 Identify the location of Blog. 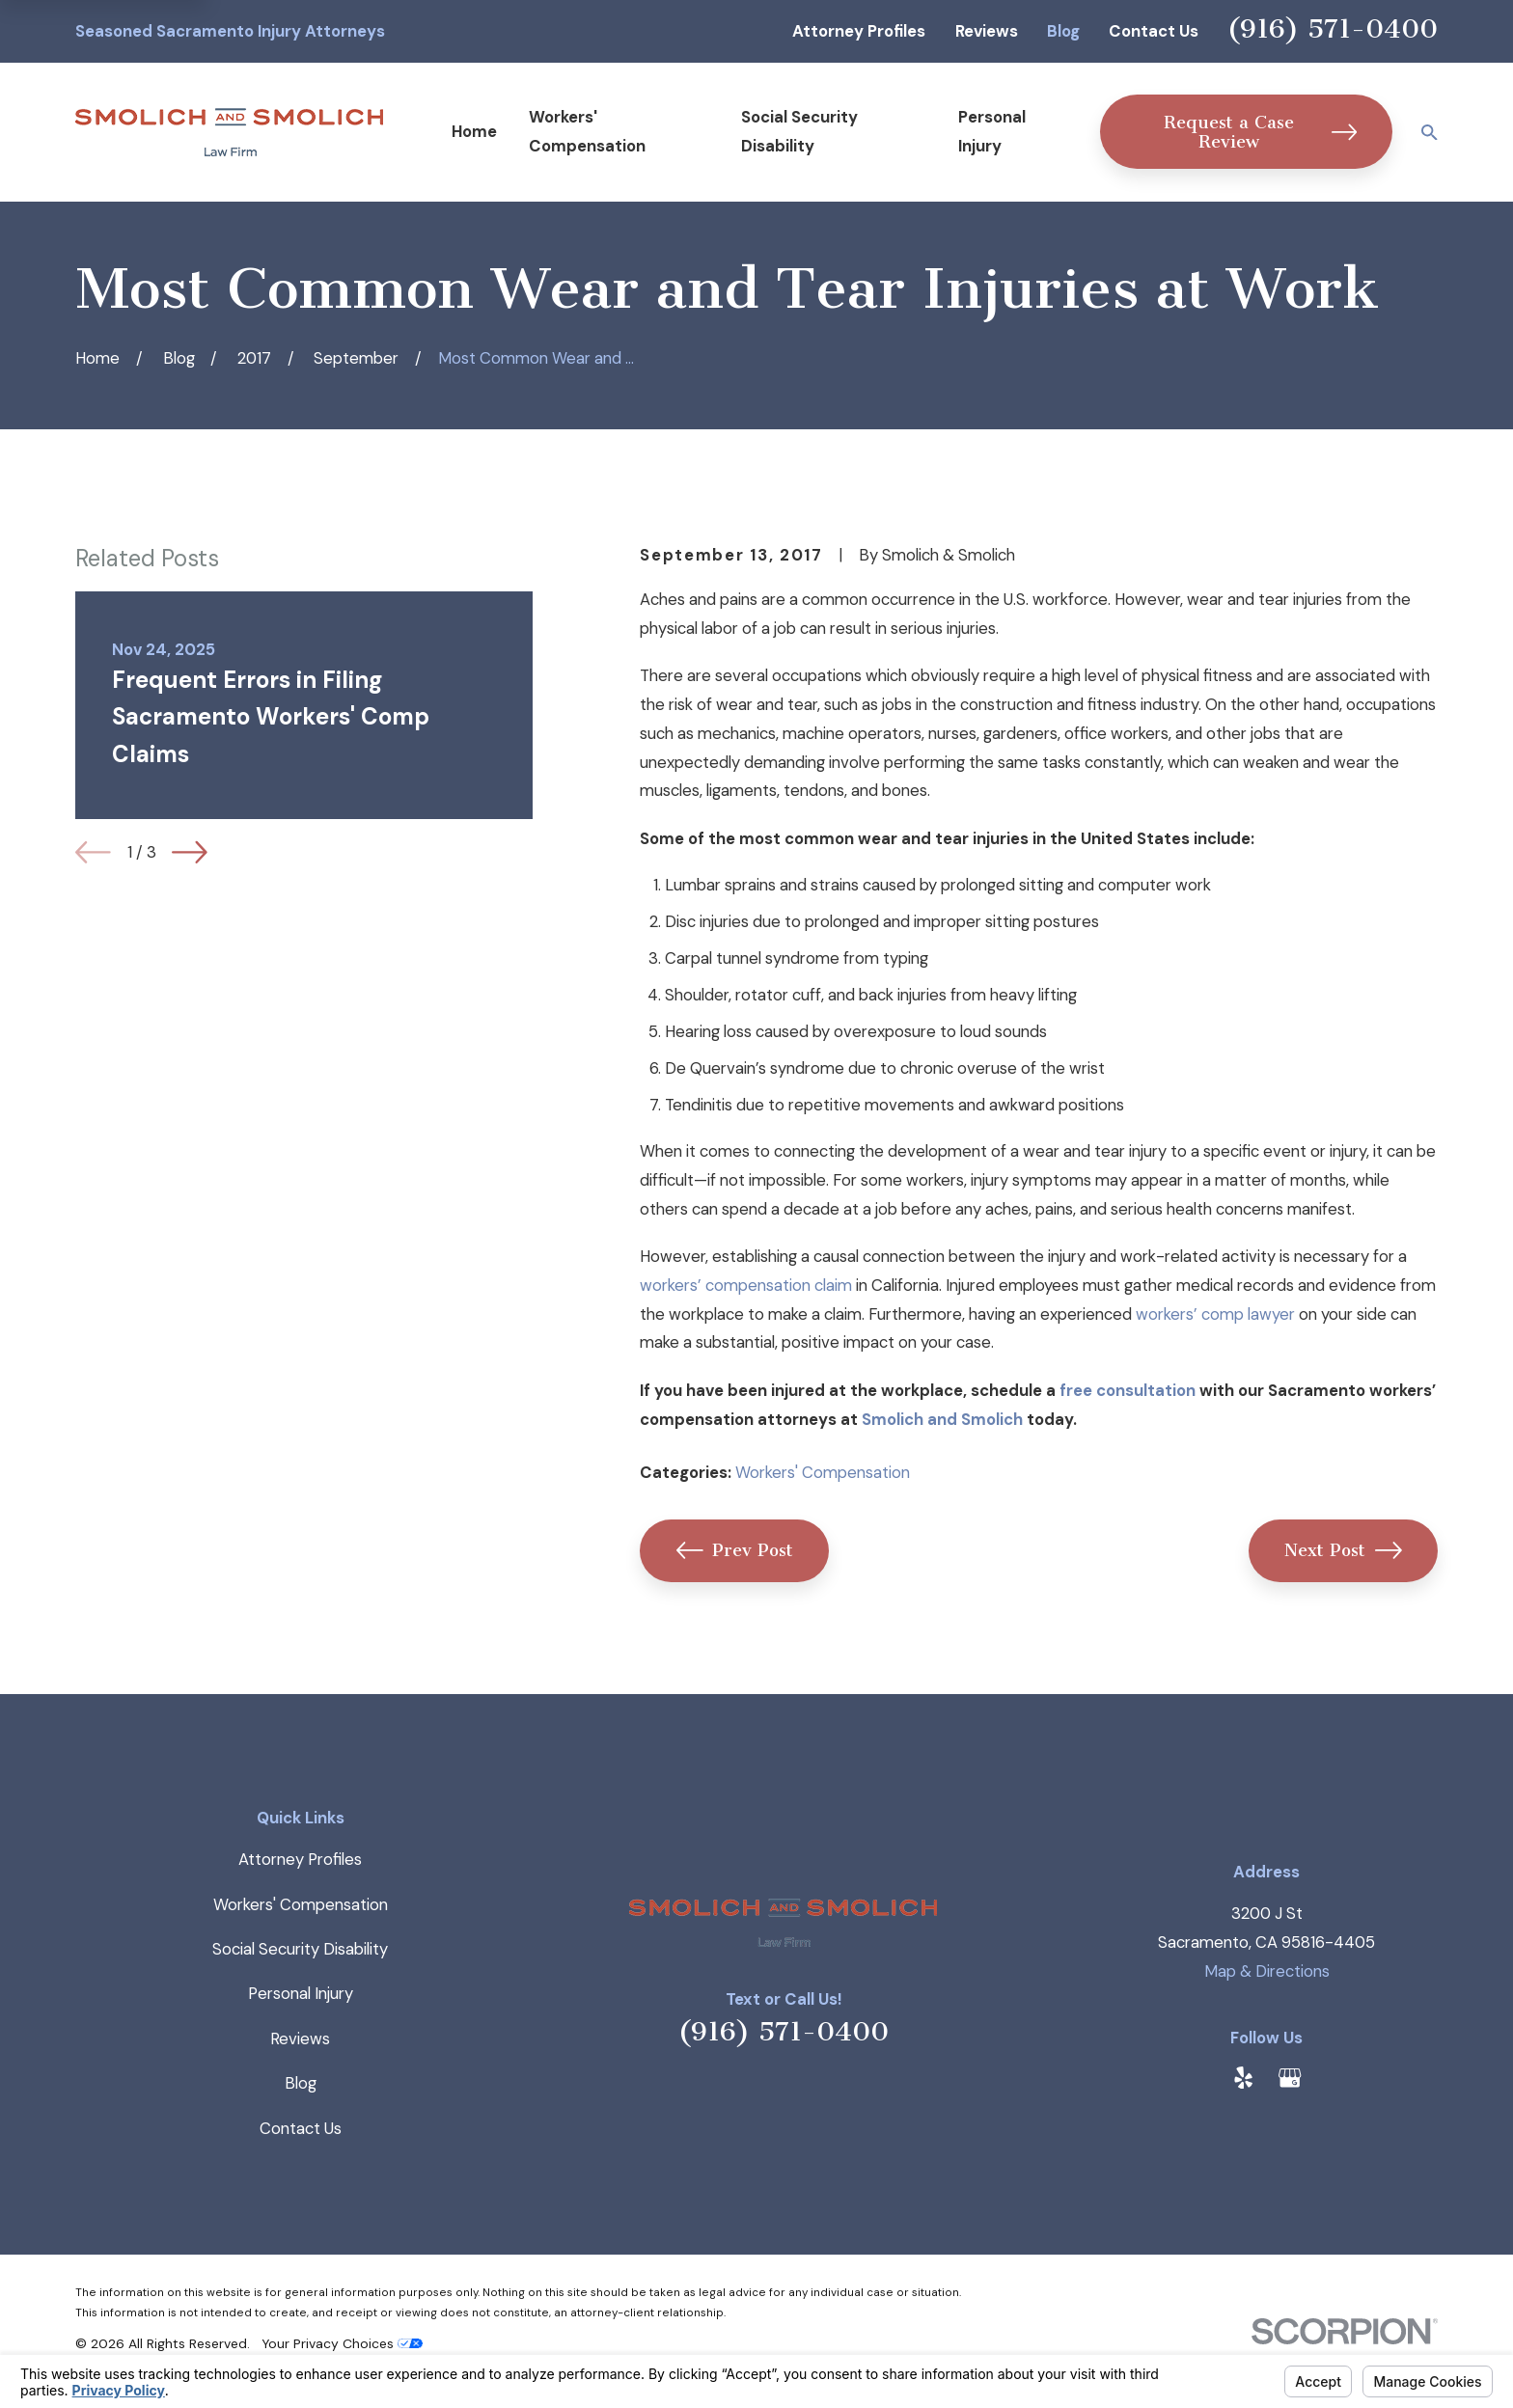
(1063, 30).